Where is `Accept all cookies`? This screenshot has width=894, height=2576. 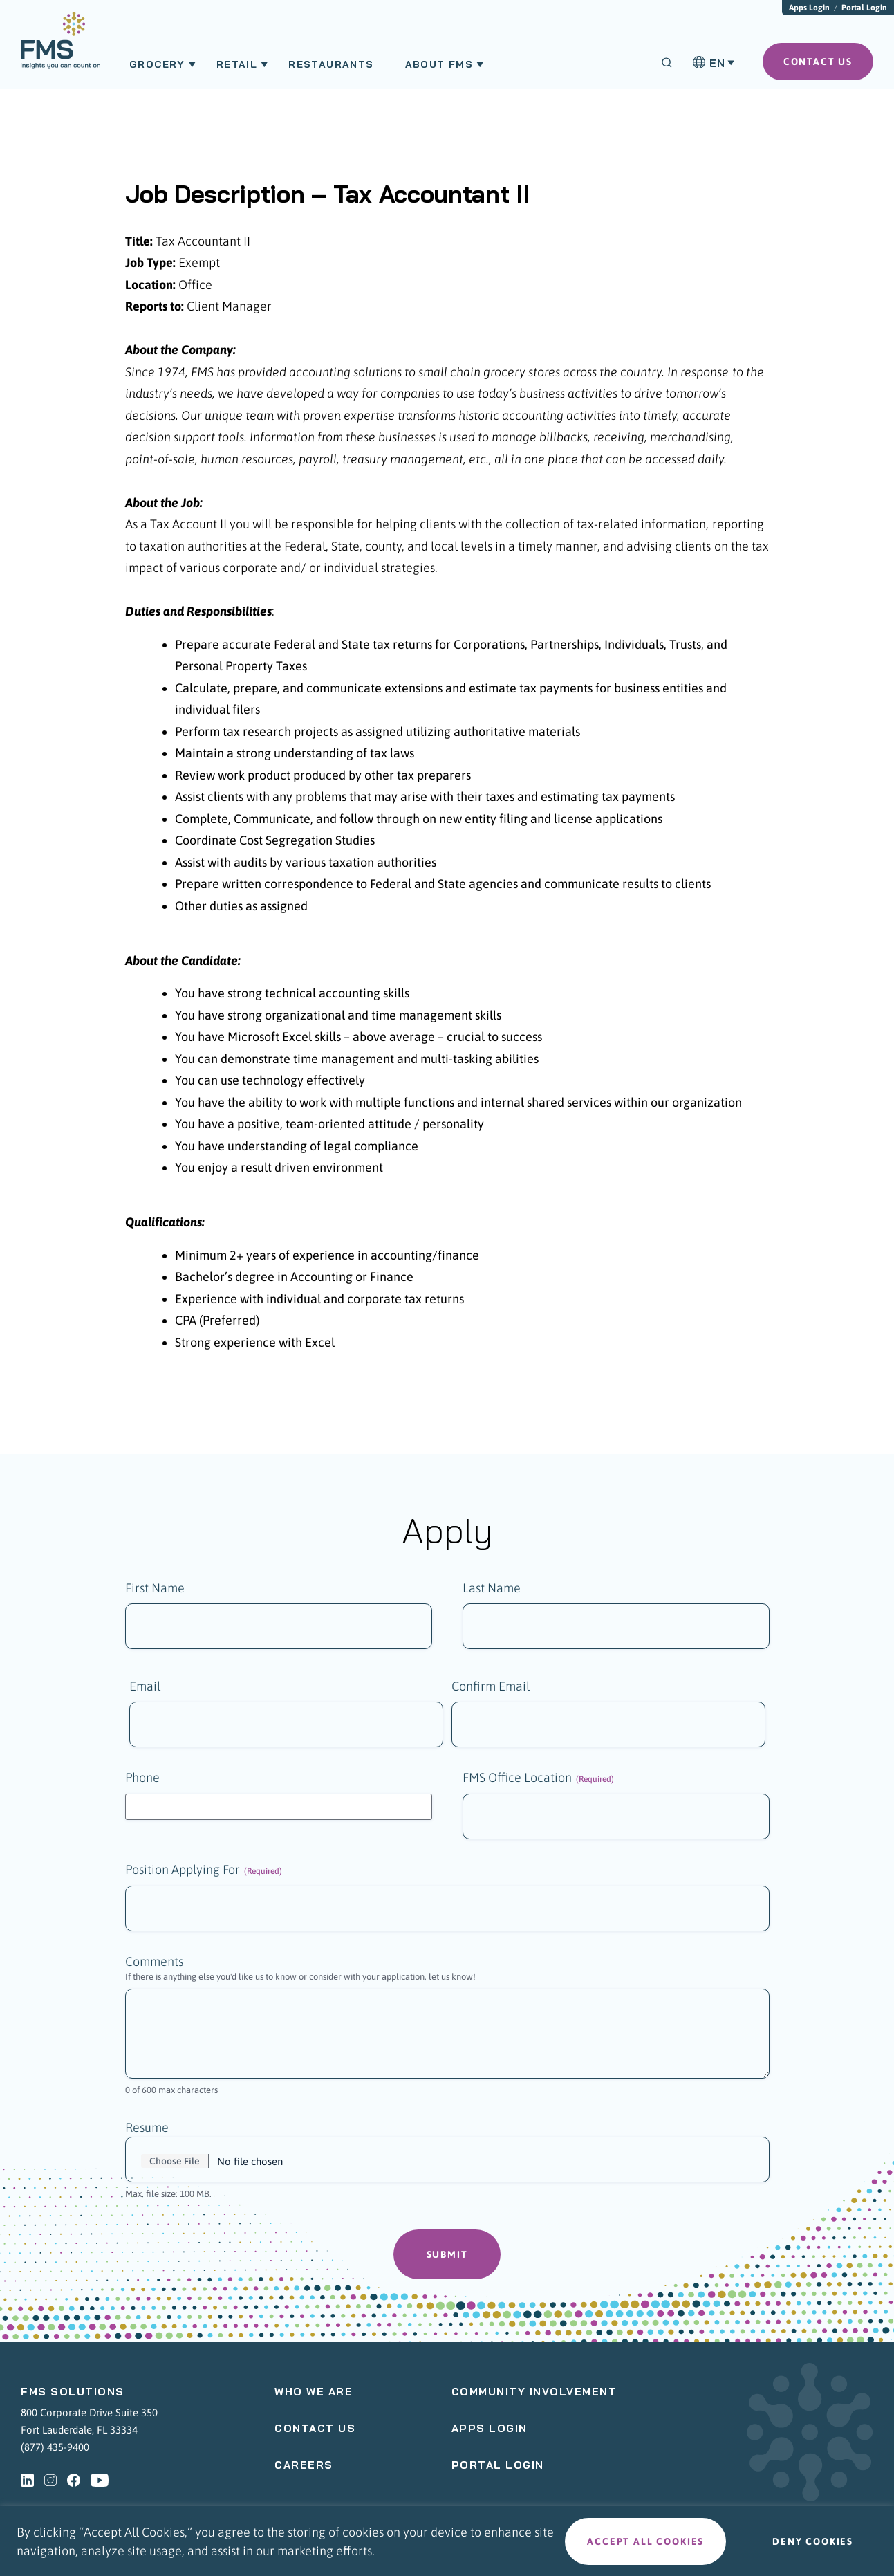 Accept all cookies is located at coordinates (645, 2541).